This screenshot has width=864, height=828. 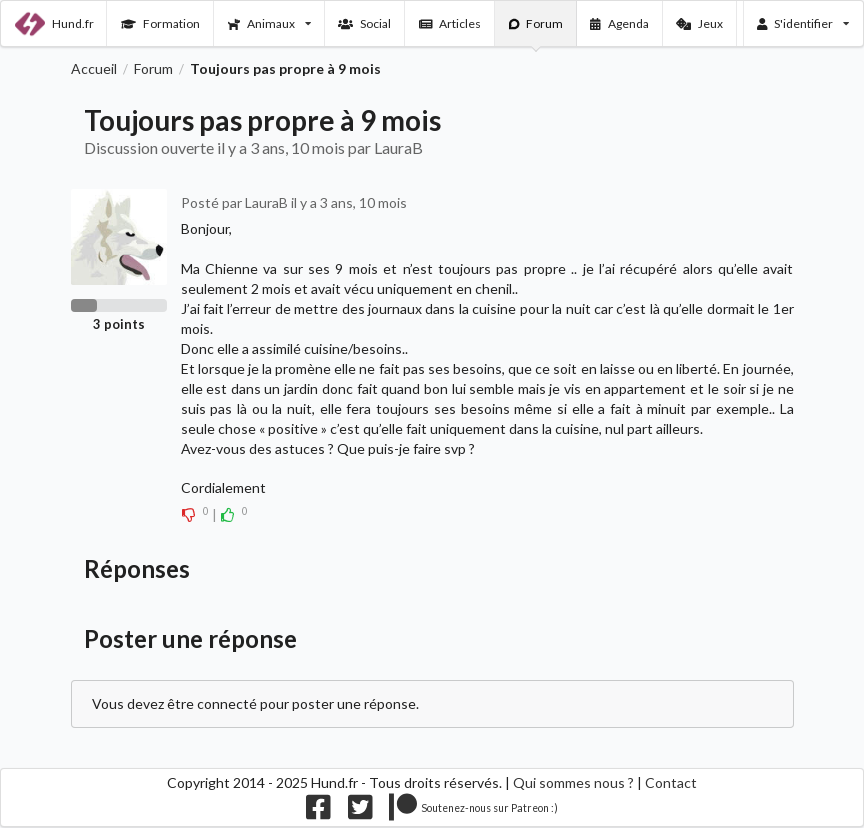 I want to click on [Nous suivre sur twitter], so click(x=360, y=811).